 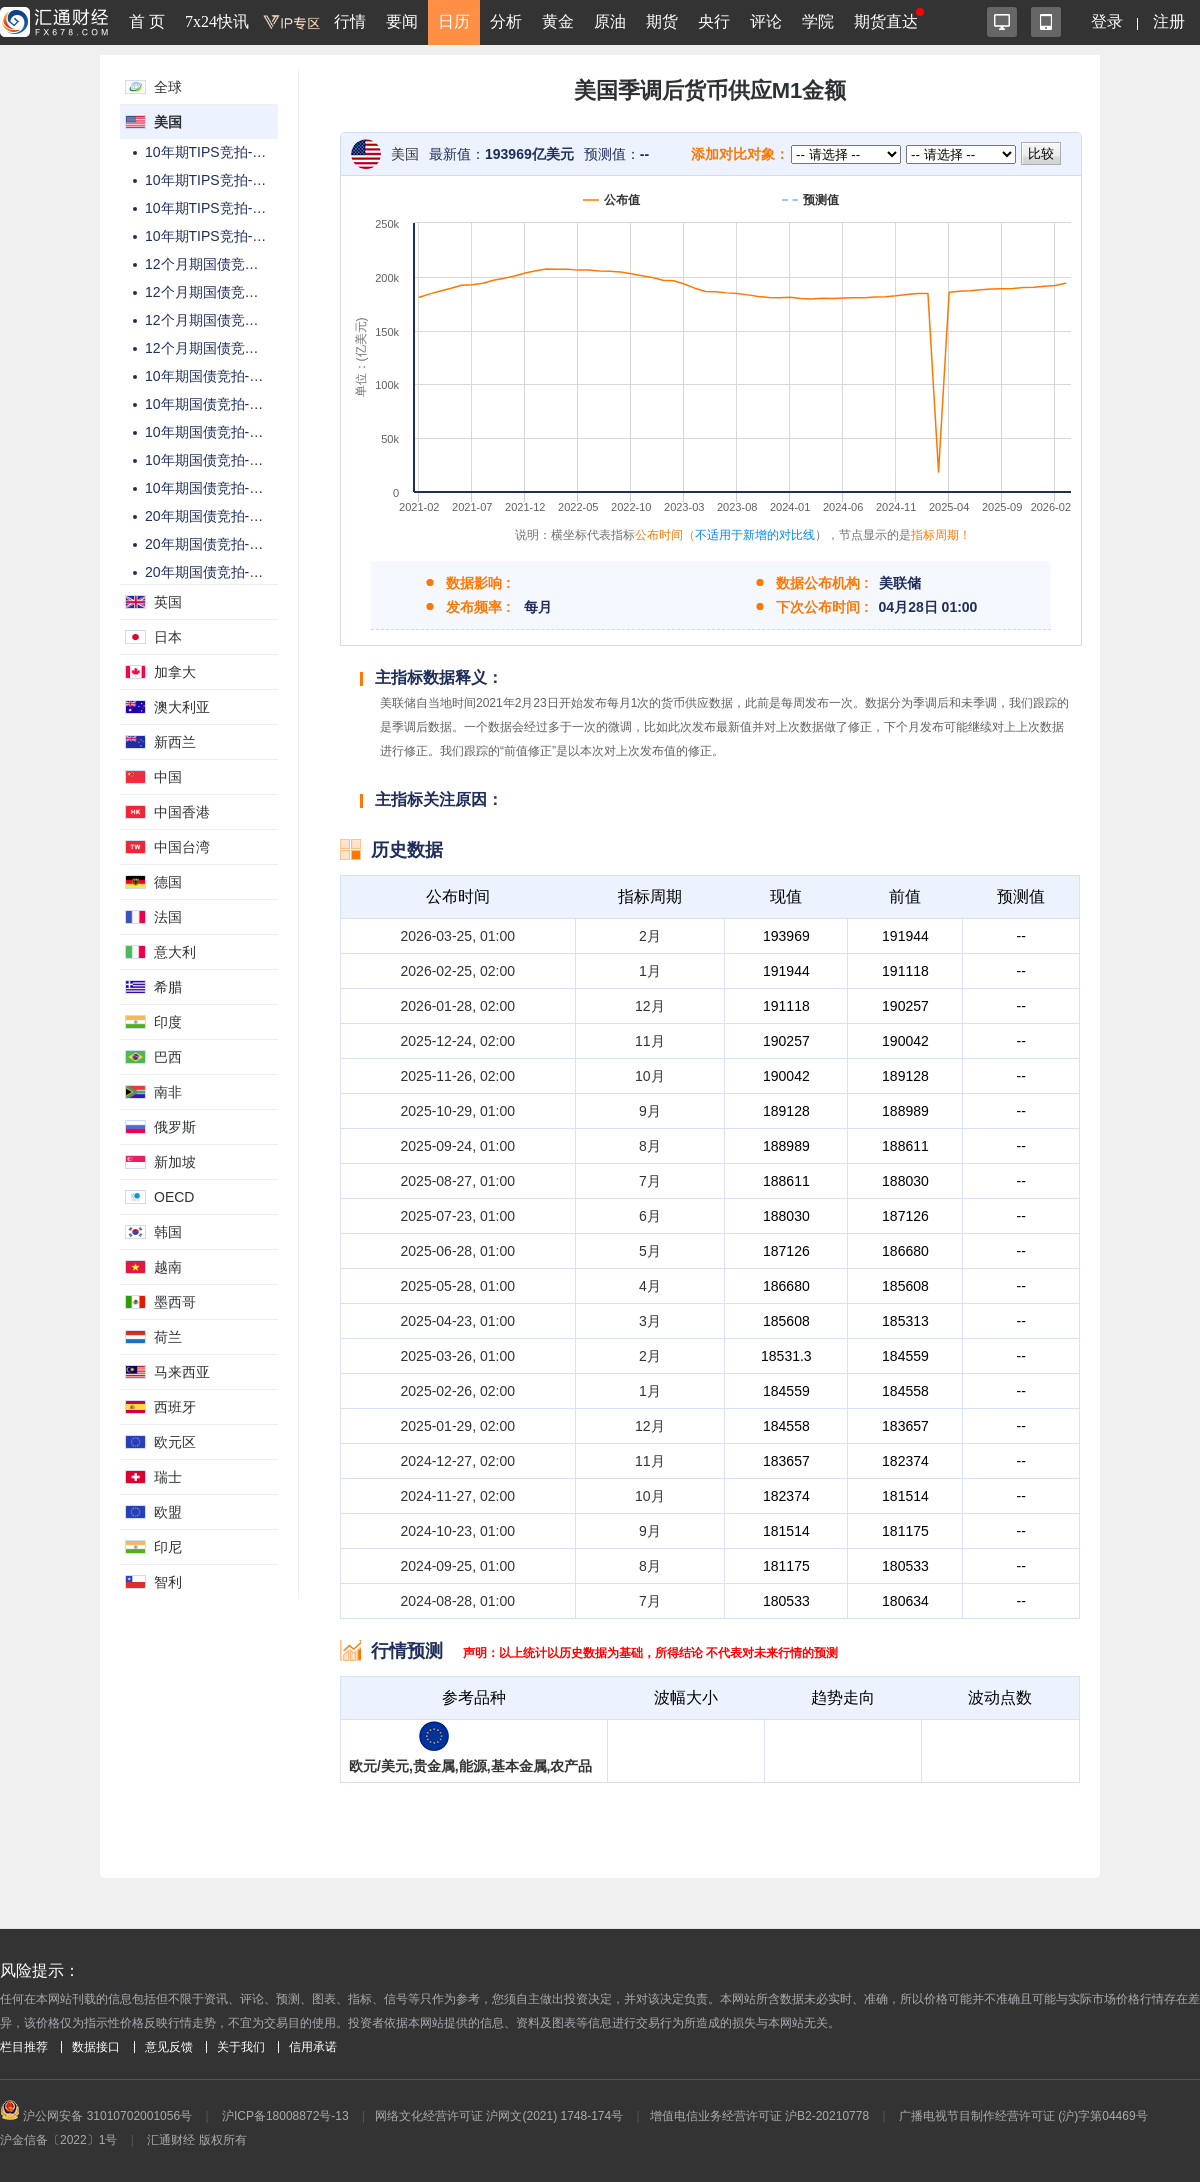 I want to click on 2026-03-25, 01:00, so click(x=458, y=936).